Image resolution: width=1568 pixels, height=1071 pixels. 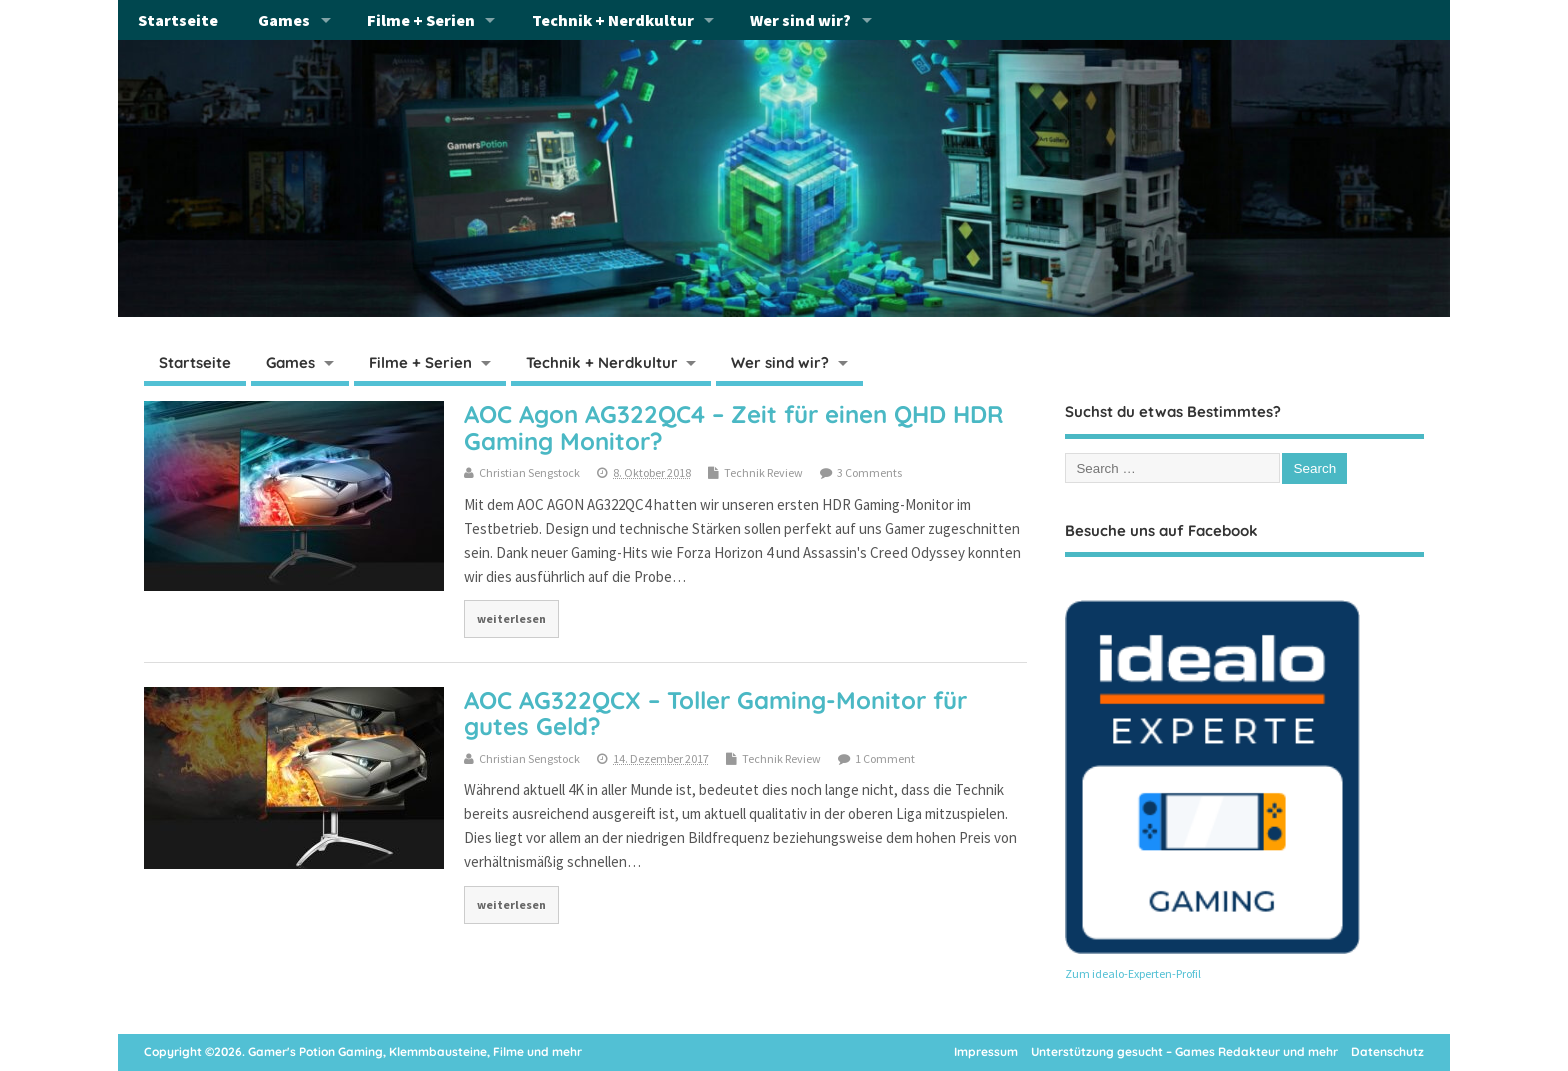 I want to click on AOC AG322QCX – Toller Gaming-Monitor für gutes Geld?, so click(x=715, y=713).